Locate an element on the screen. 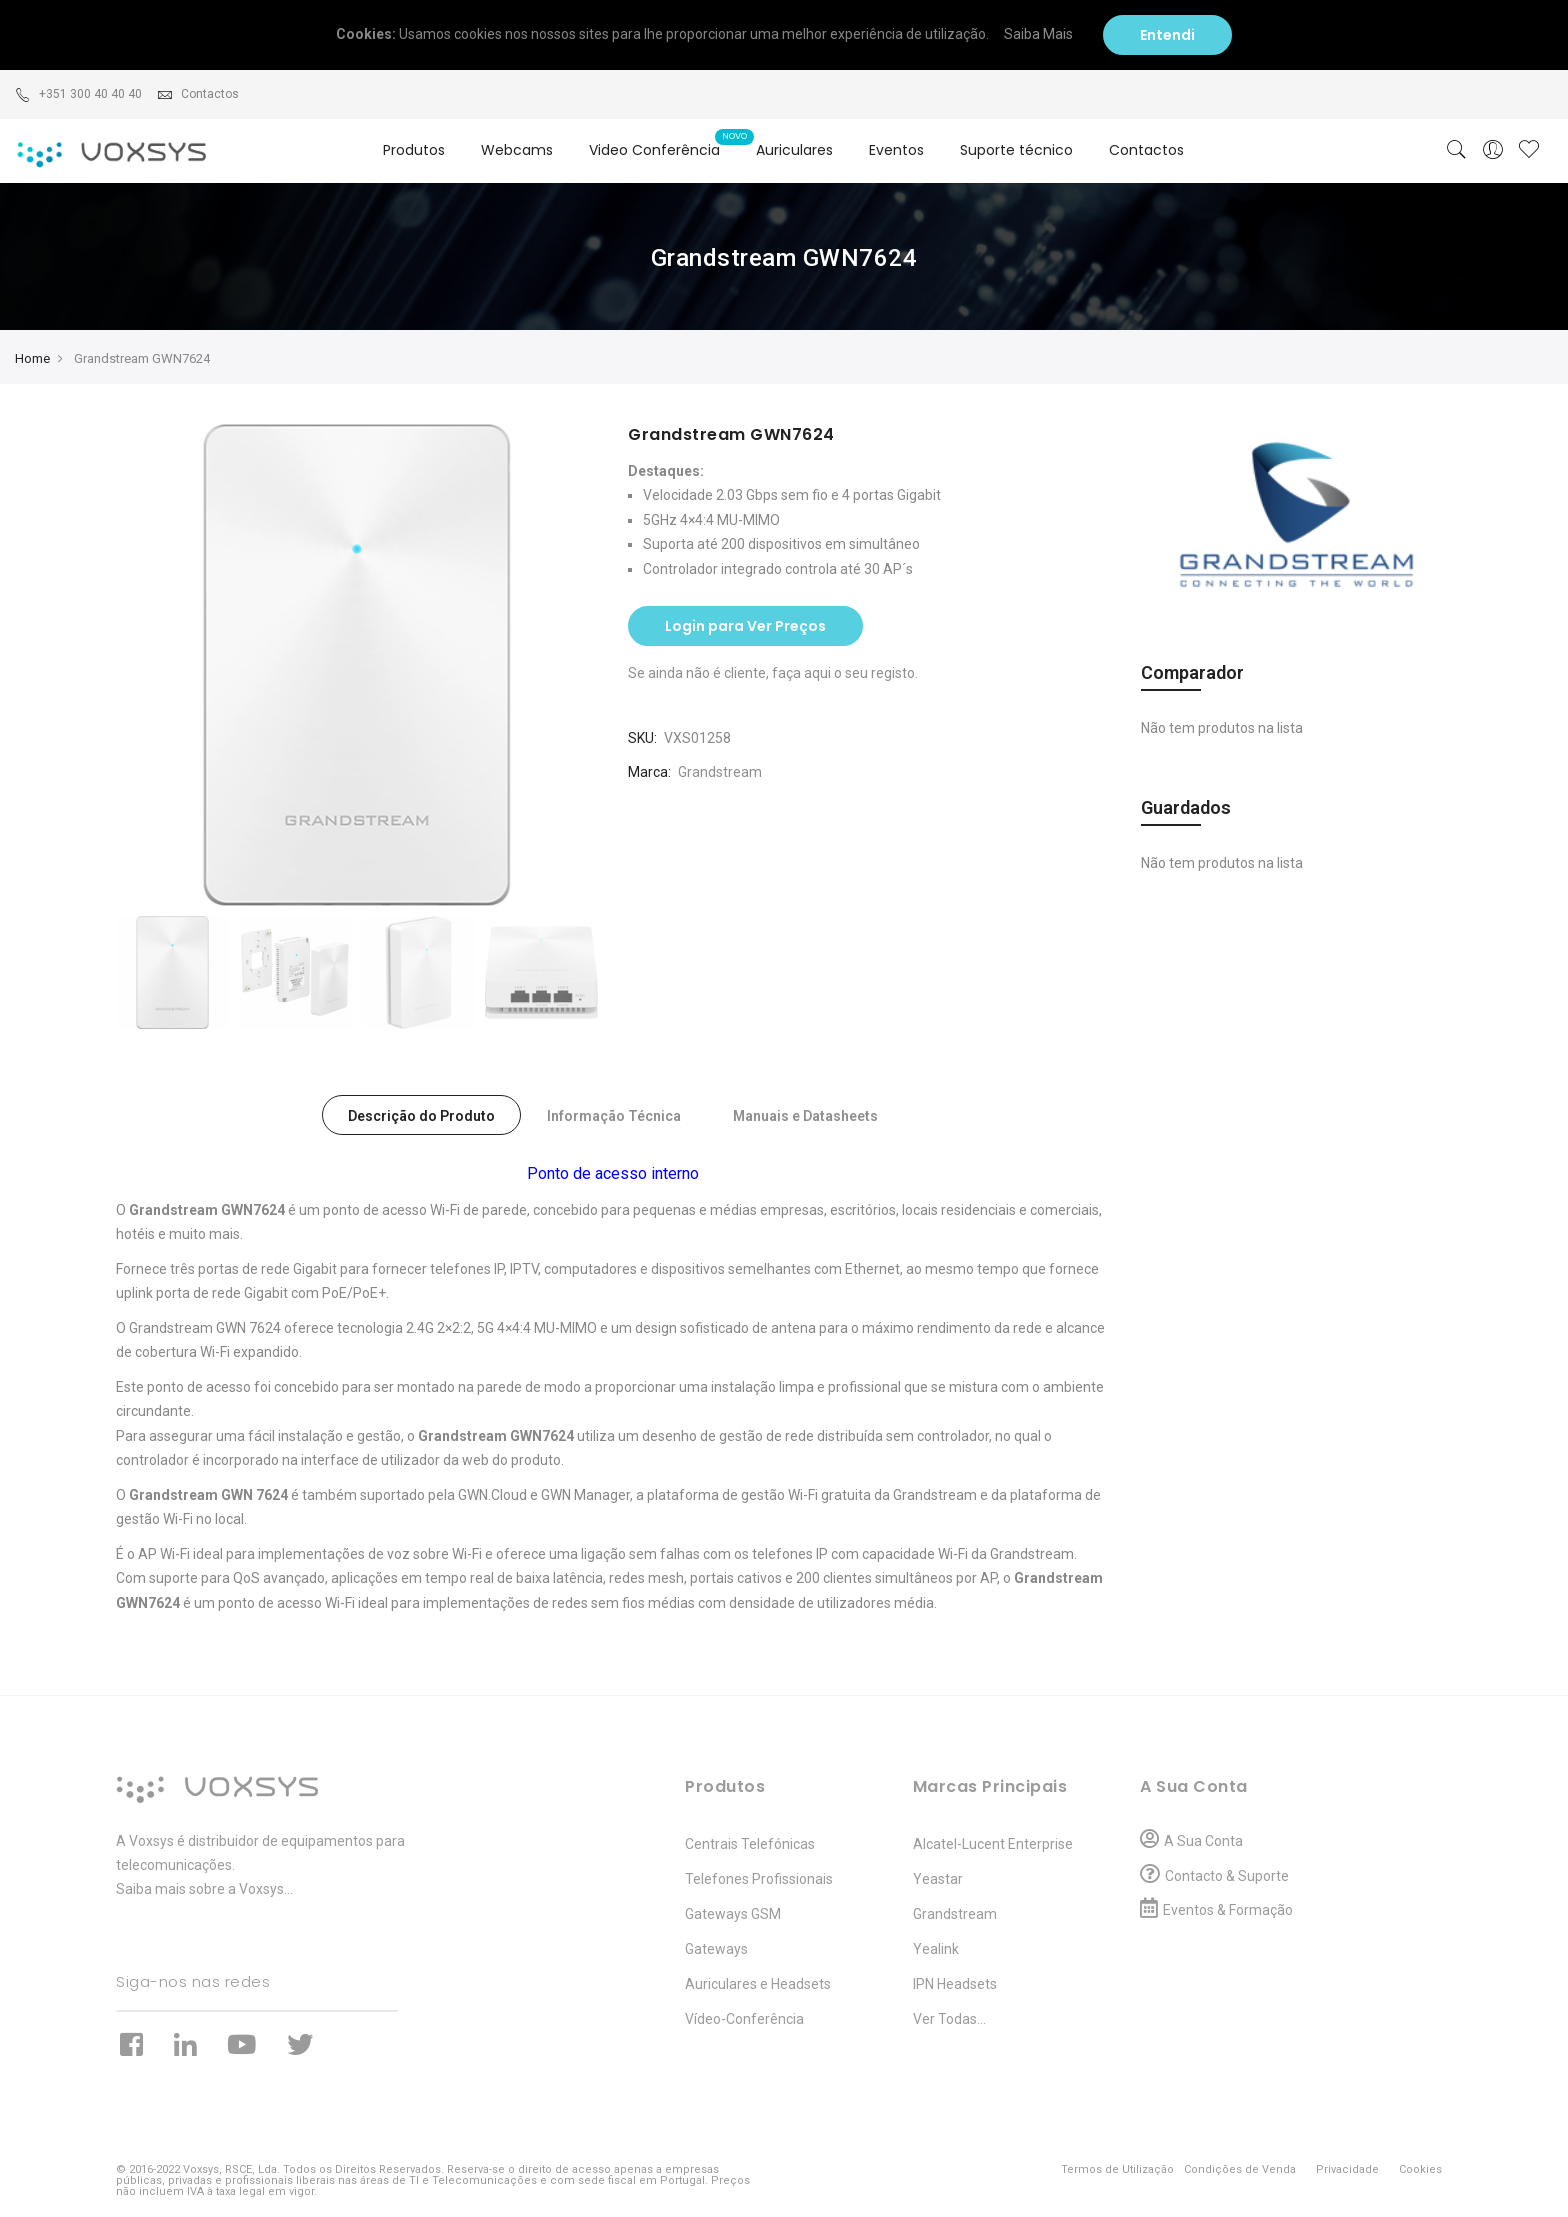  Yealink is located at coordinates (936, 1949).